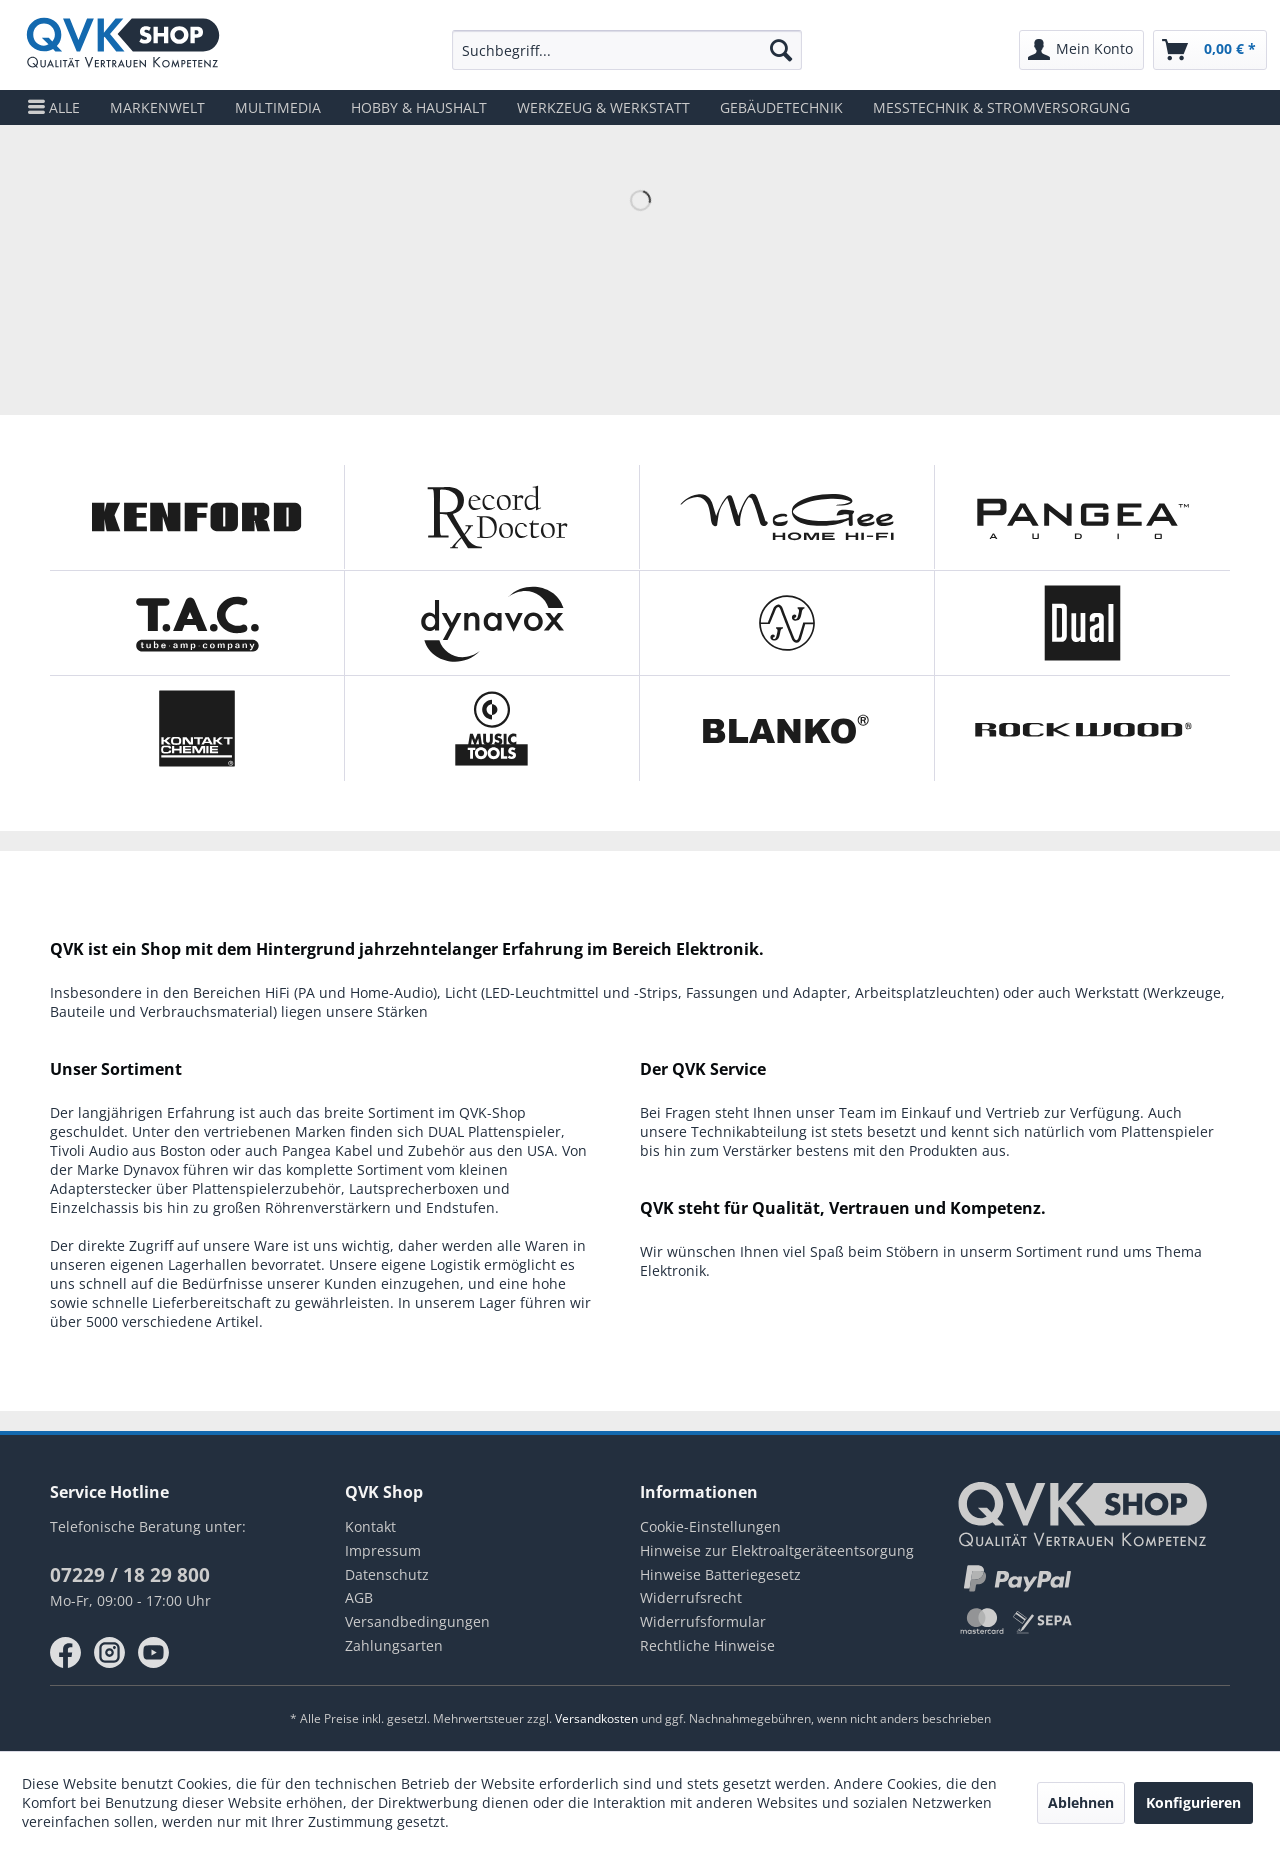  What do you see at coordinates (383, 1550) in the screenshot?
I see `Impressum` at bounding box center [383, 1550].